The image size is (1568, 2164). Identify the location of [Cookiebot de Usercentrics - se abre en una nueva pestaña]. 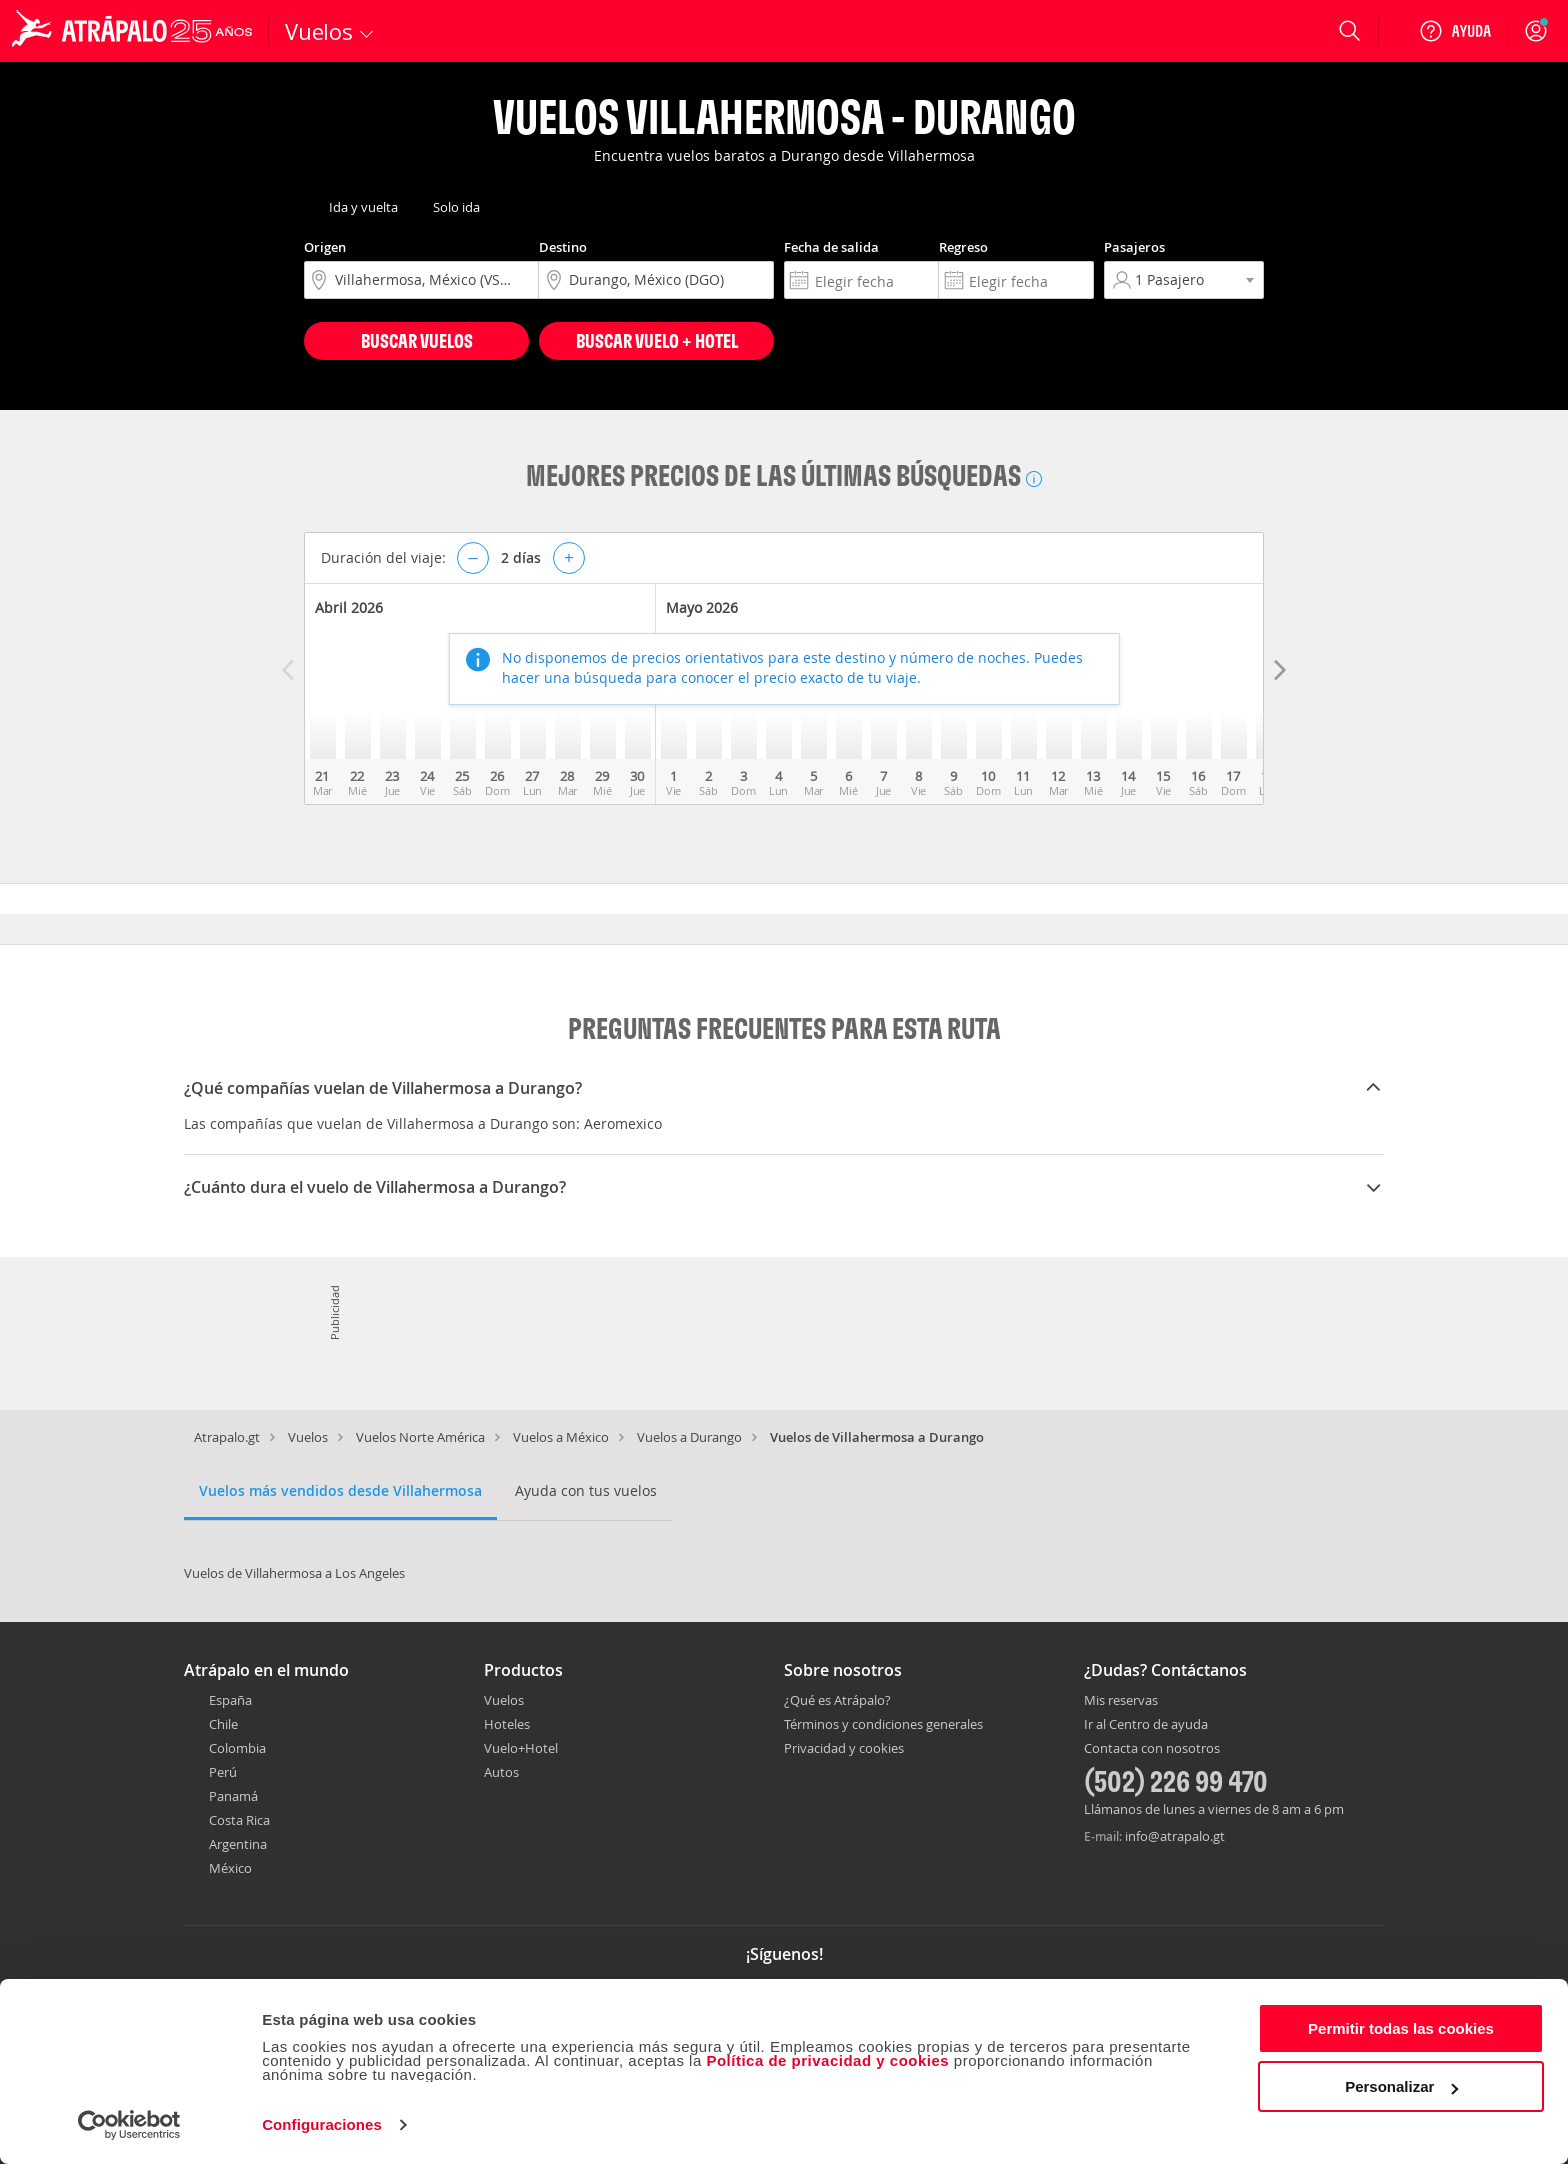
(129, 2125).